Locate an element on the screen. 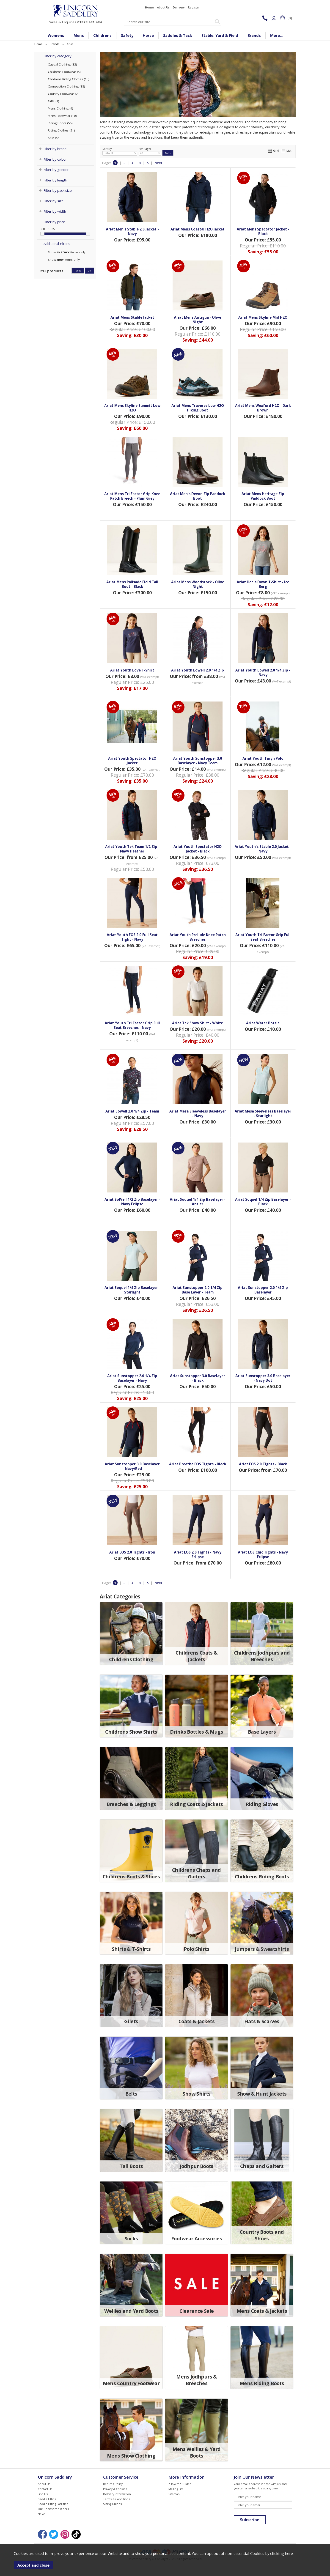 This screenshot has width=330, height=2576. Filter by width is located at coordinates (55, 211).